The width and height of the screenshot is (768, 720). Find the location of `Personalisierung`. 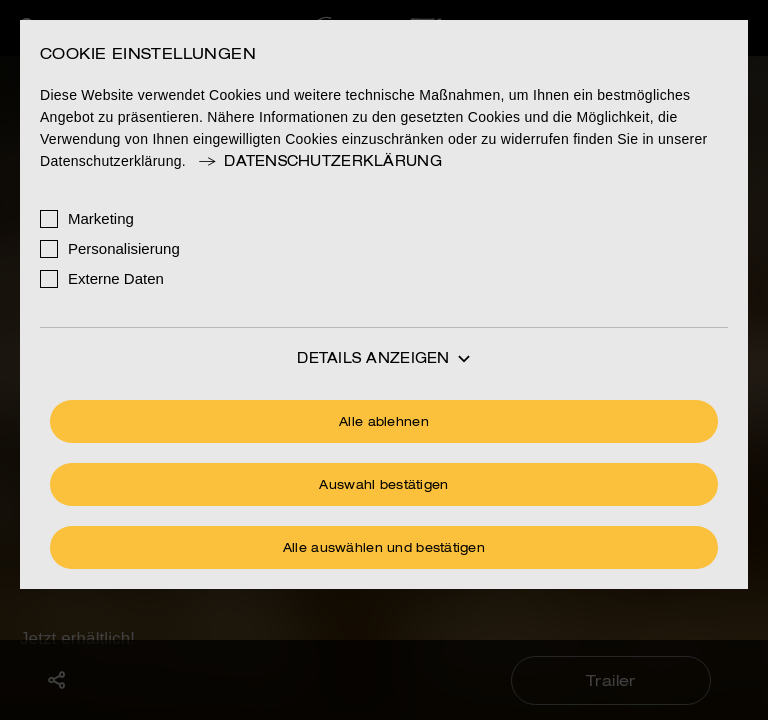

Personalisierung is located at coordinates (124, 248).